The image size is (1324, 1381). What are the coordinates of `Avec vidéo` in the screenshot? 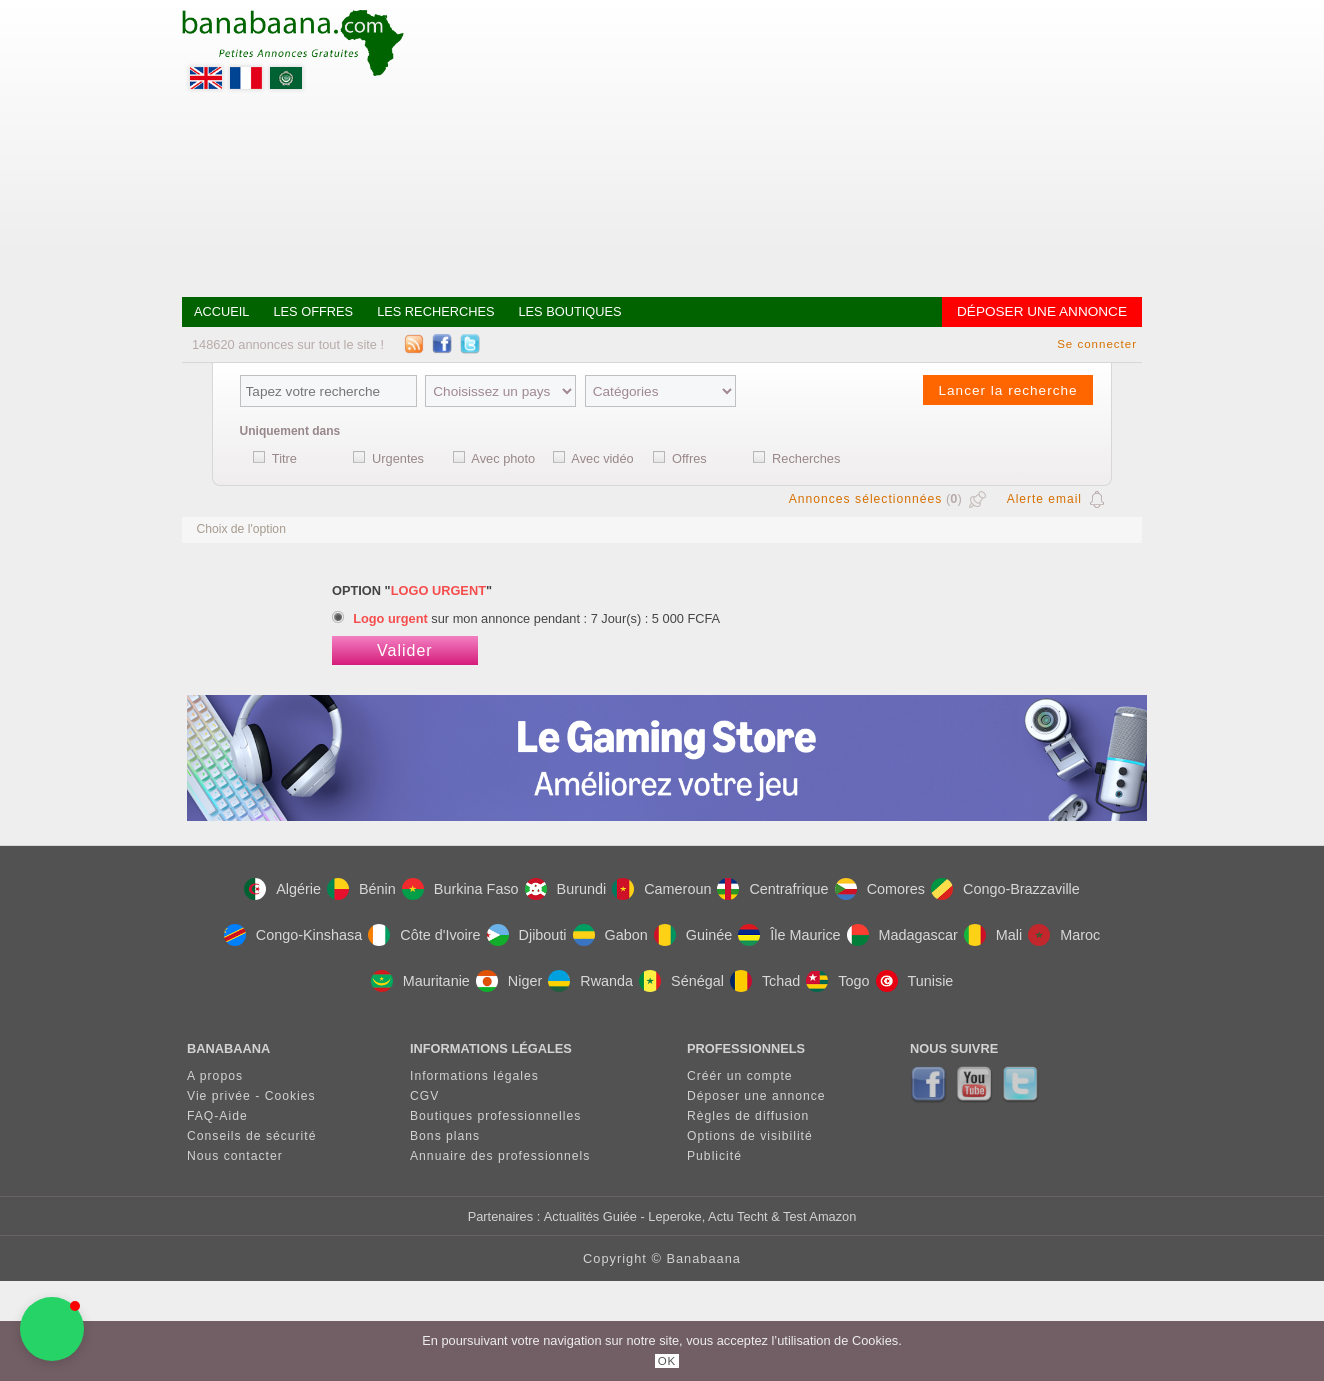 It's located at (602, 458).